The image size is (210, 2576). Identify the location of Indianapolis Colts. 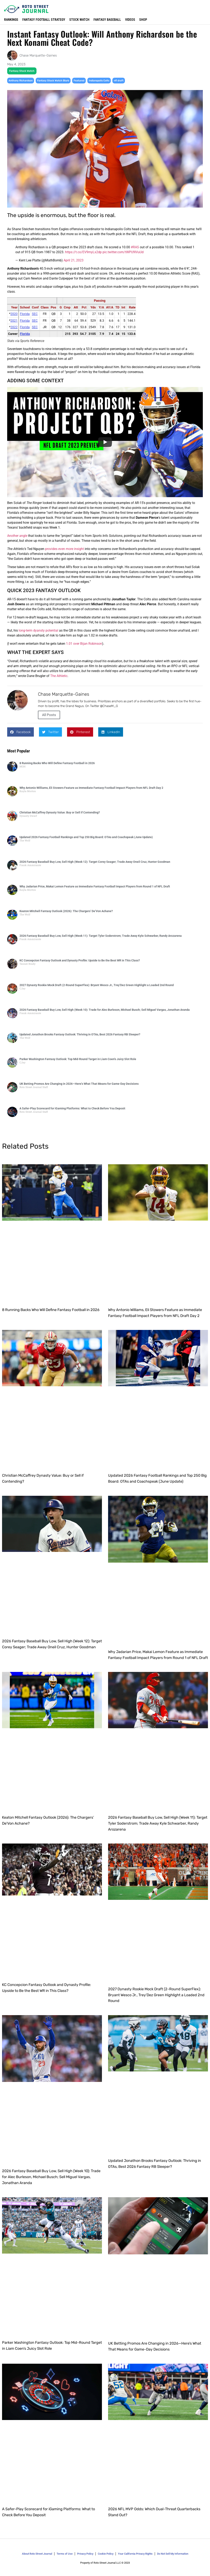
(99, 80).